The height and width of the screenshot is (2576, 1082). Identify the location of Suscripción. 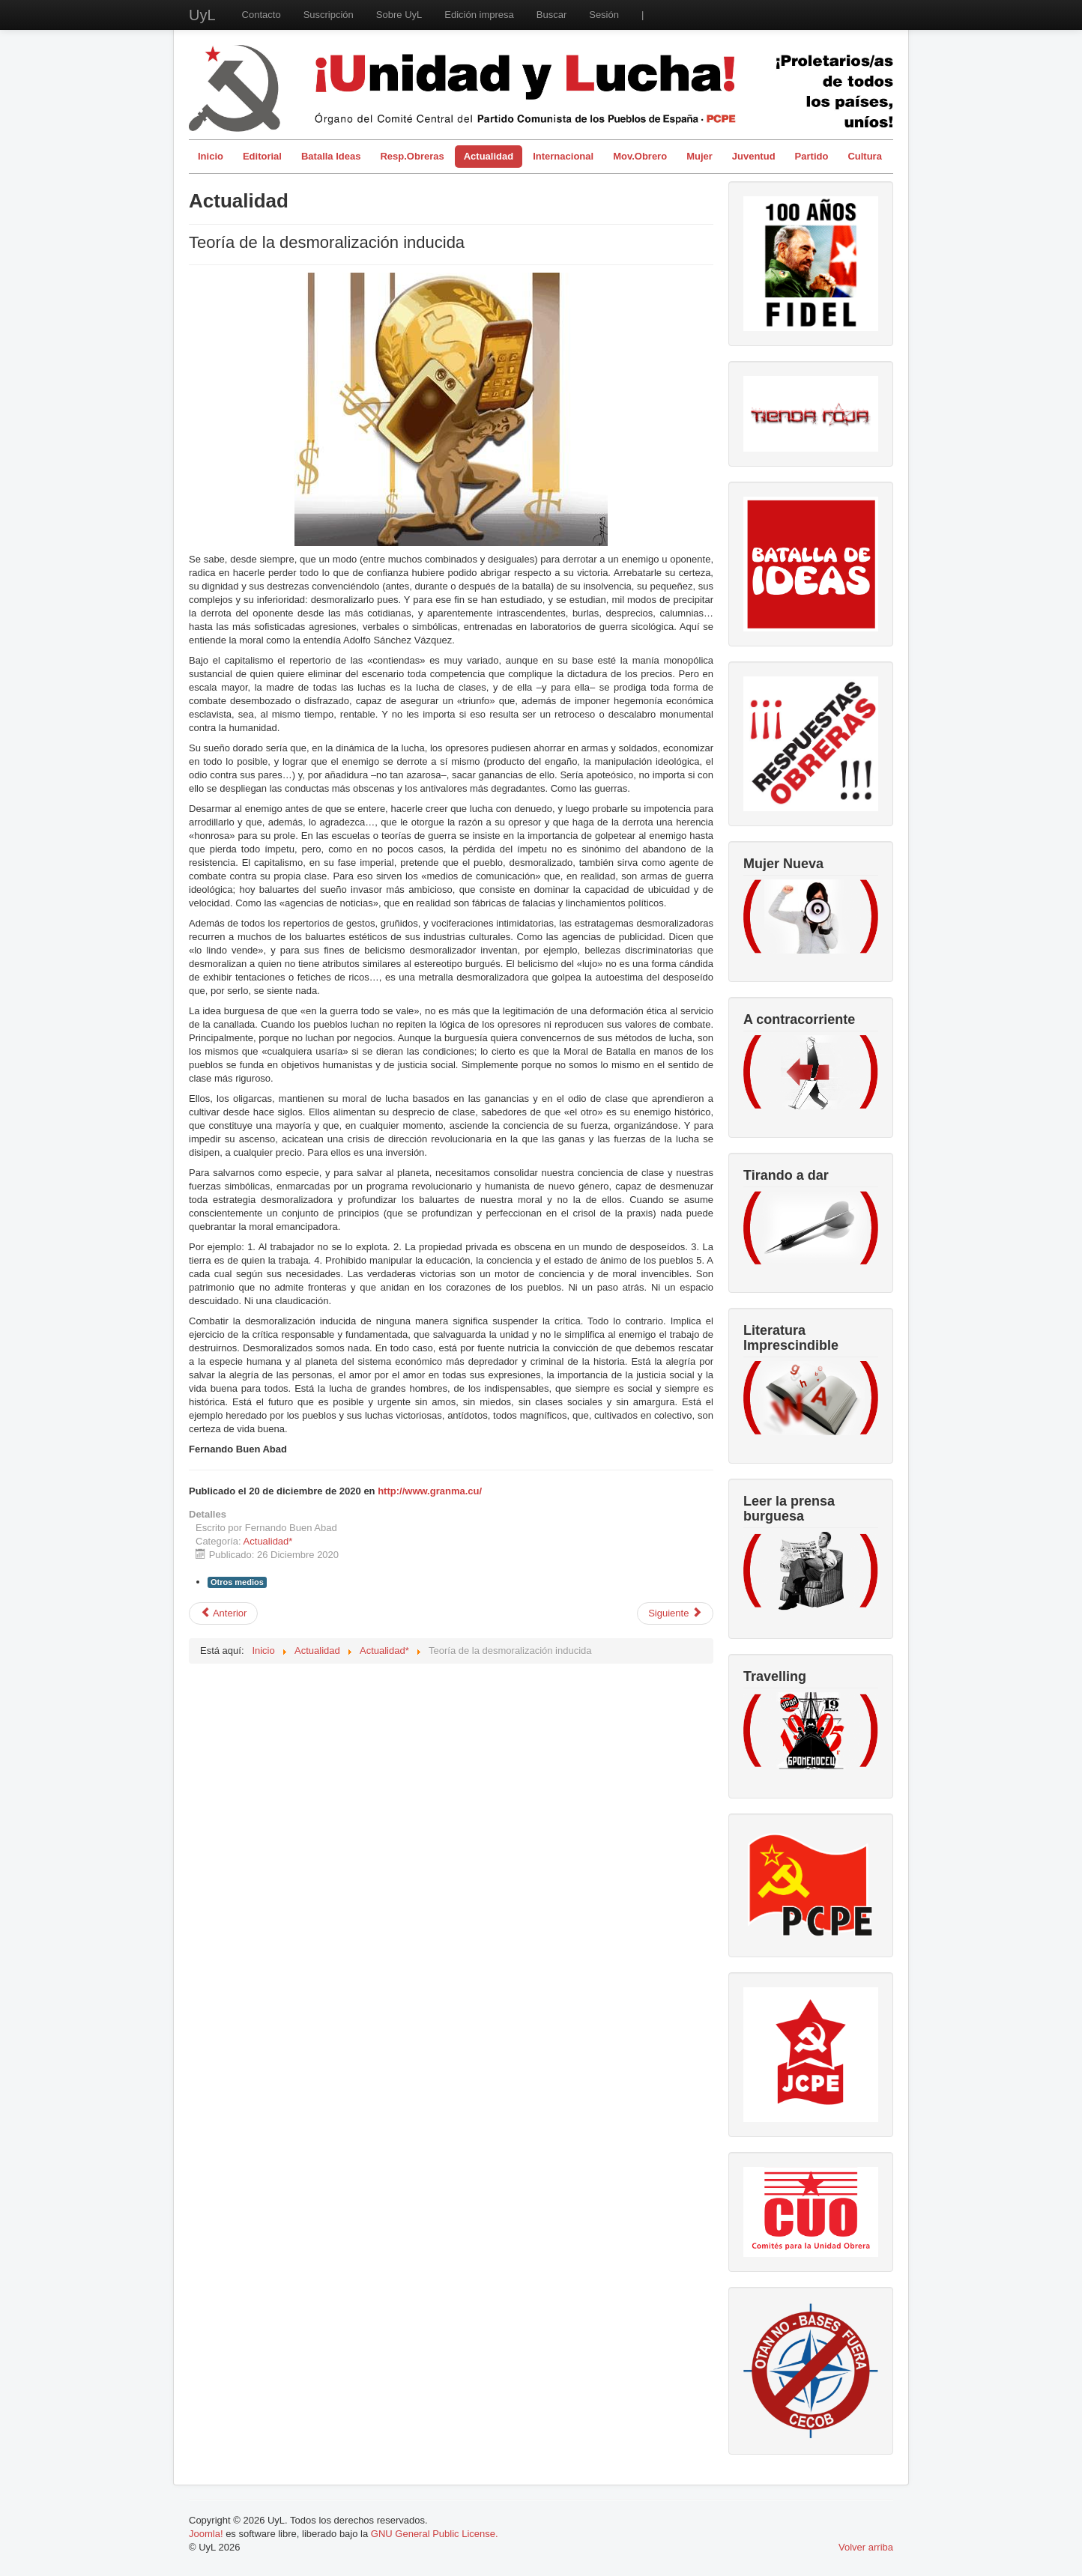
(328, 14).